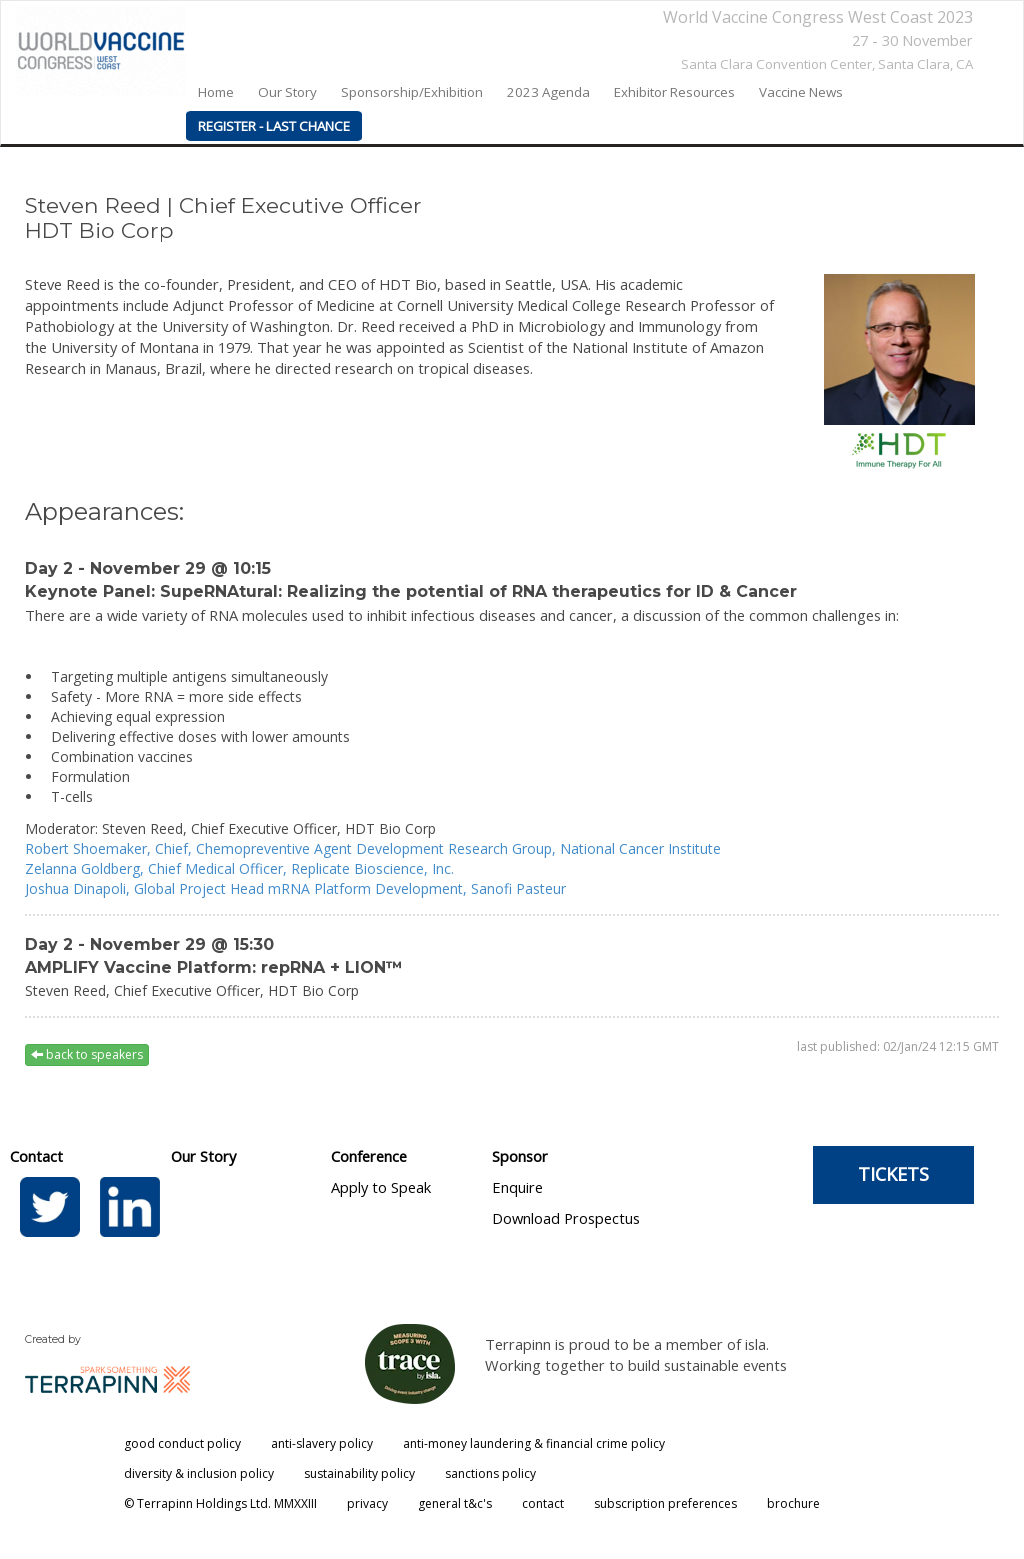 The height and width of the screenshot is (1559, 1024). I want to click on brochure, so click(793, 1503).